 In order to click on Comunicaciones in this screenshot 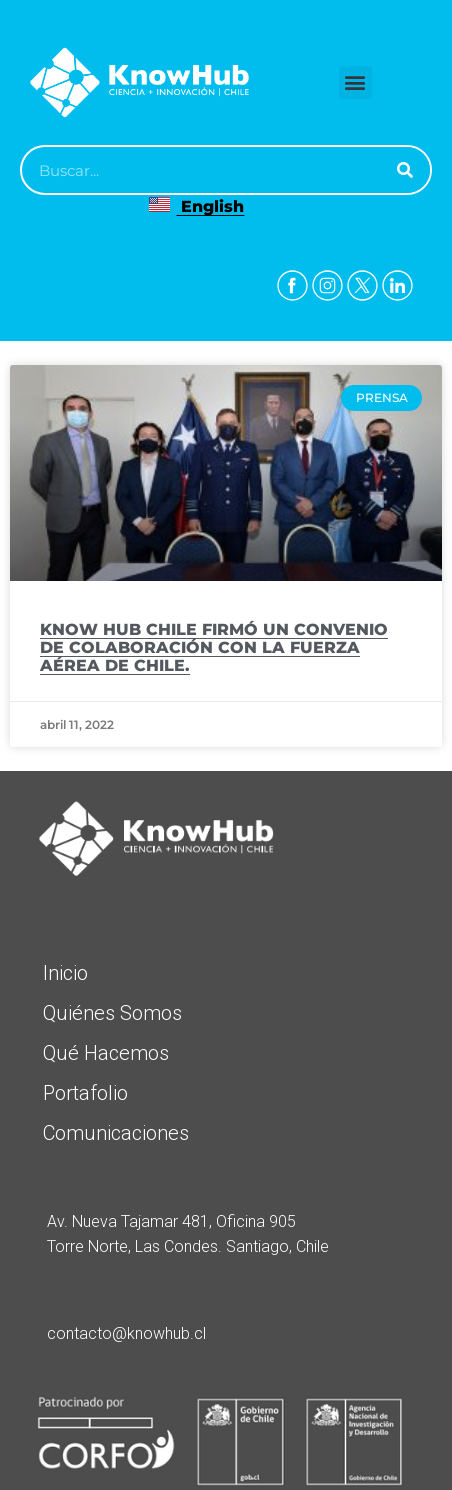, I will do `click(116, 1133)`.